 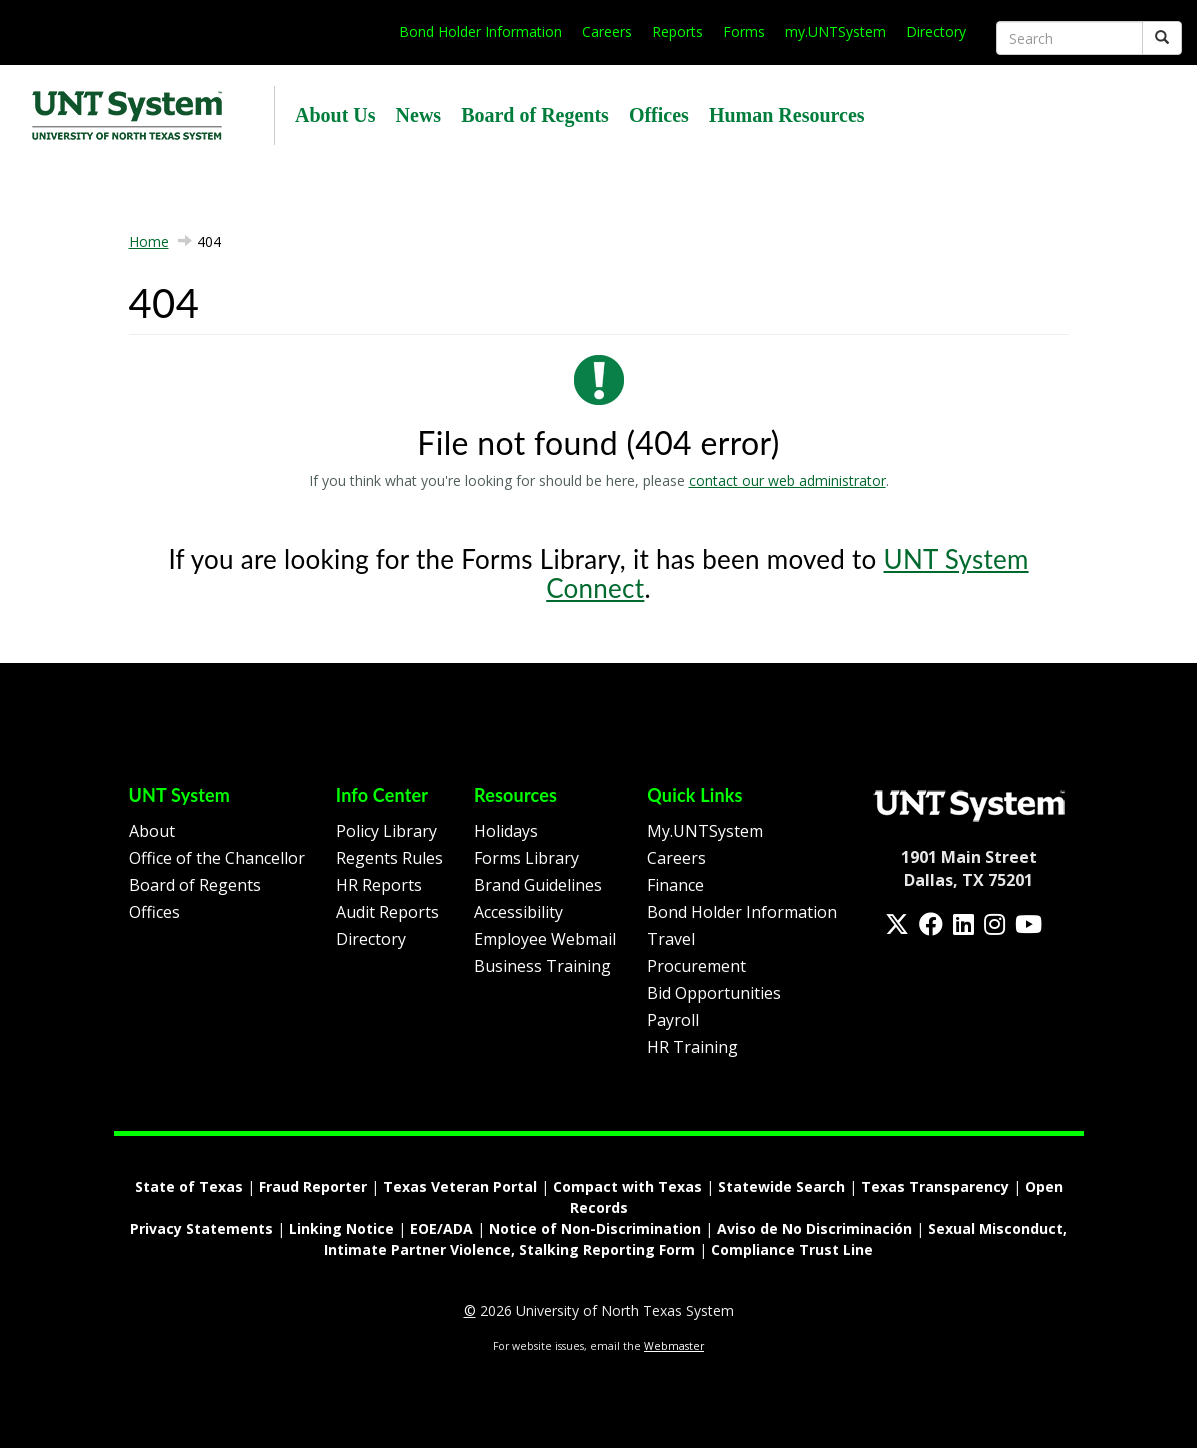 I want to click on Finance, so click(x=675, y=885).